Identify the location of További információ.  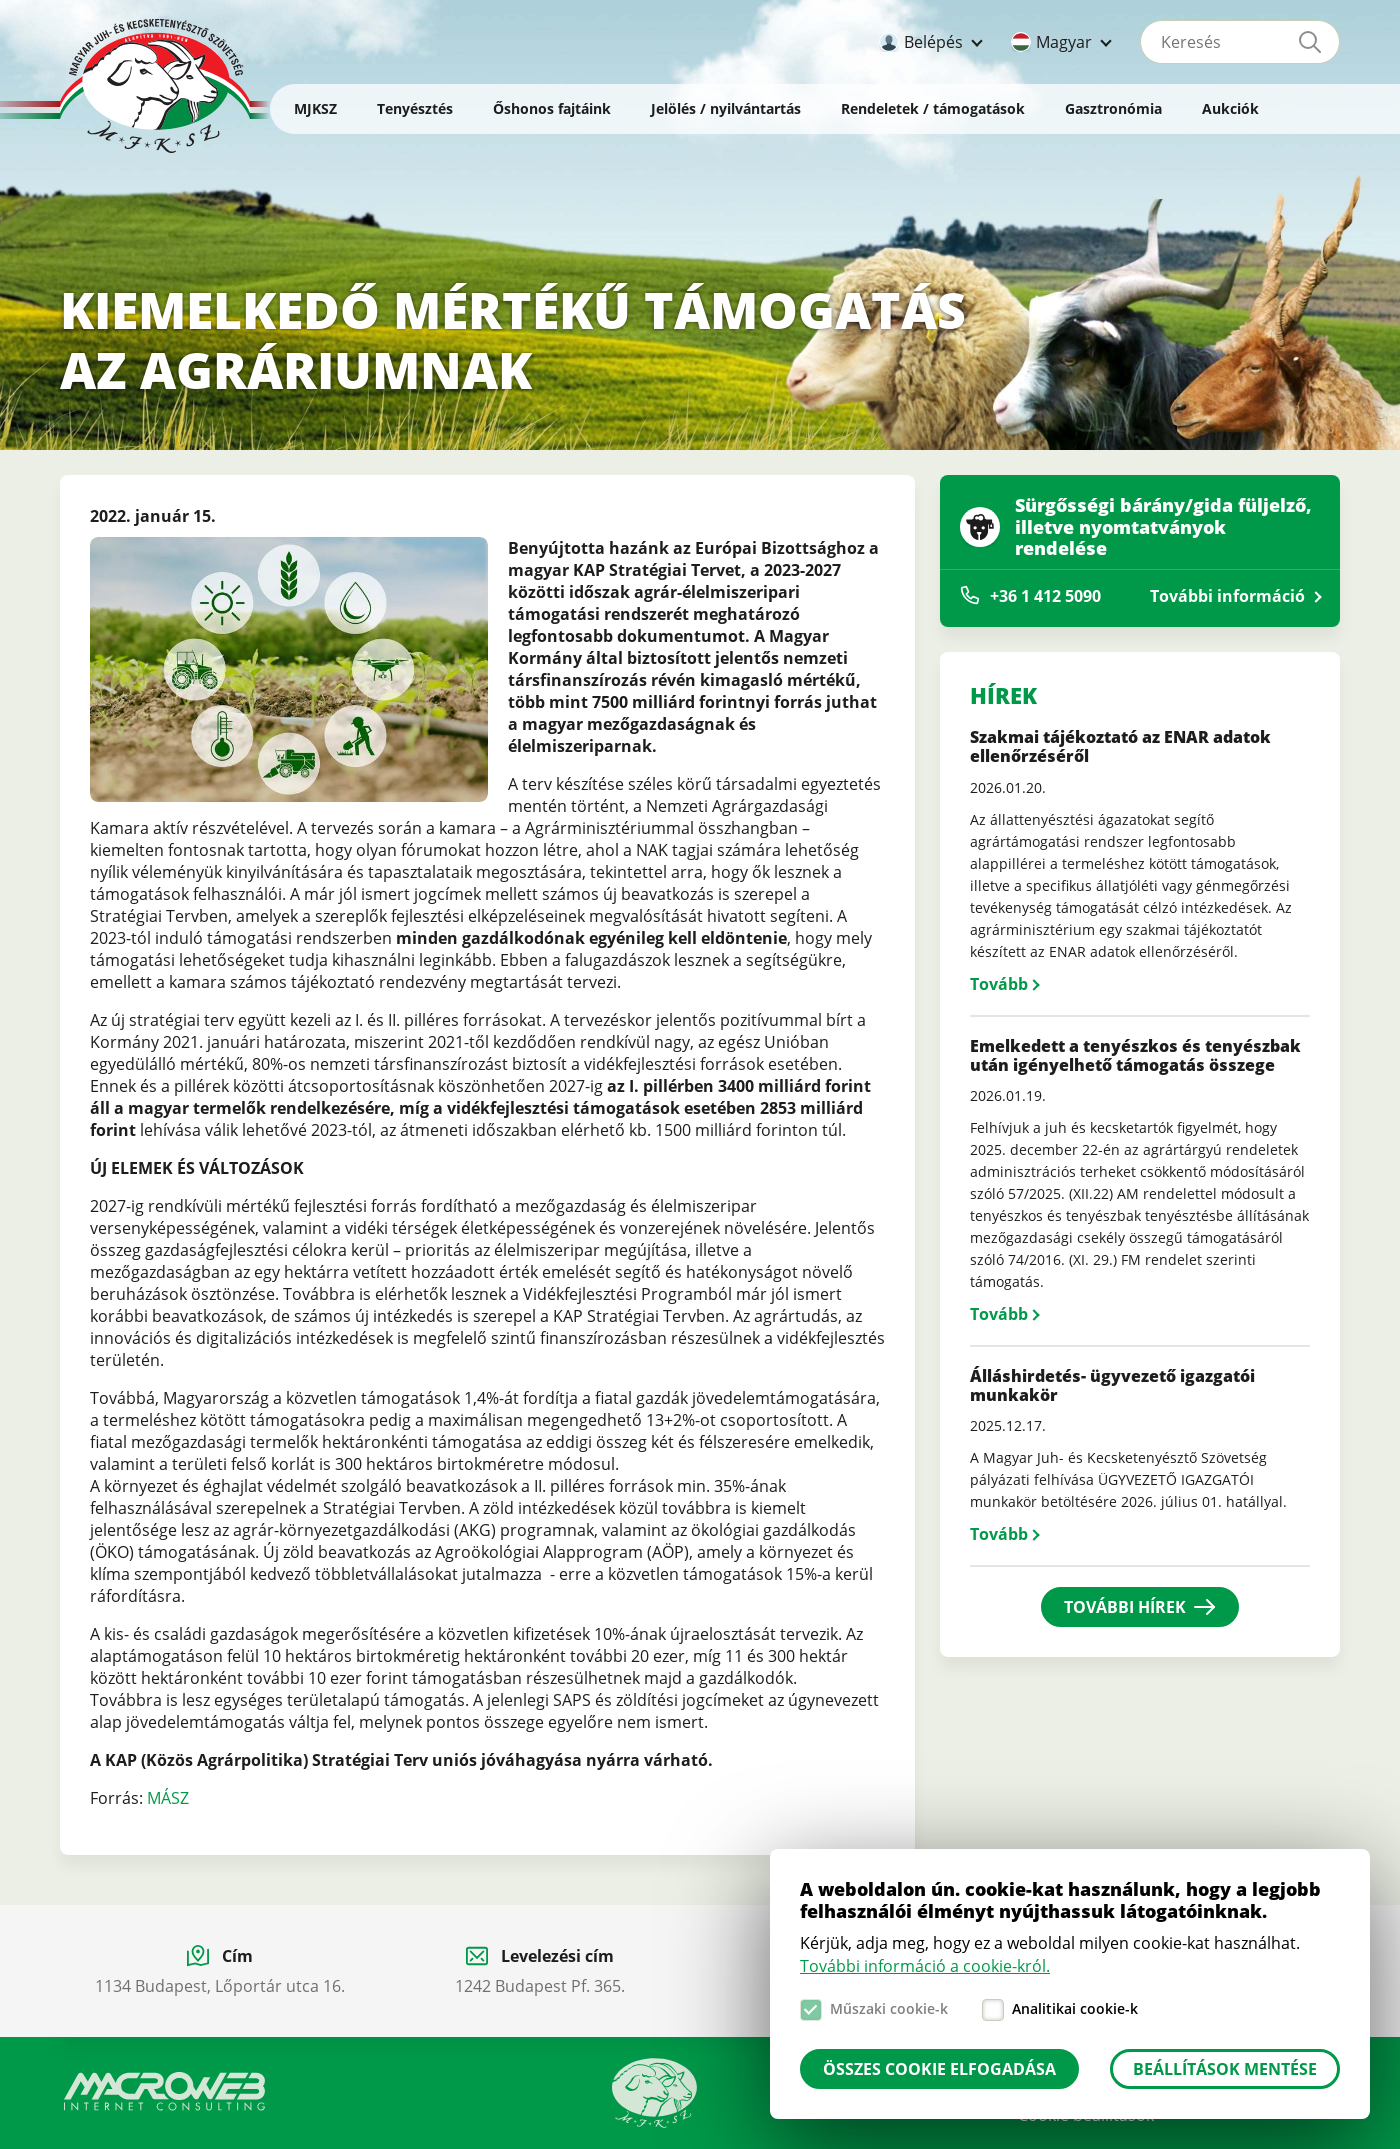
(1227, 596).